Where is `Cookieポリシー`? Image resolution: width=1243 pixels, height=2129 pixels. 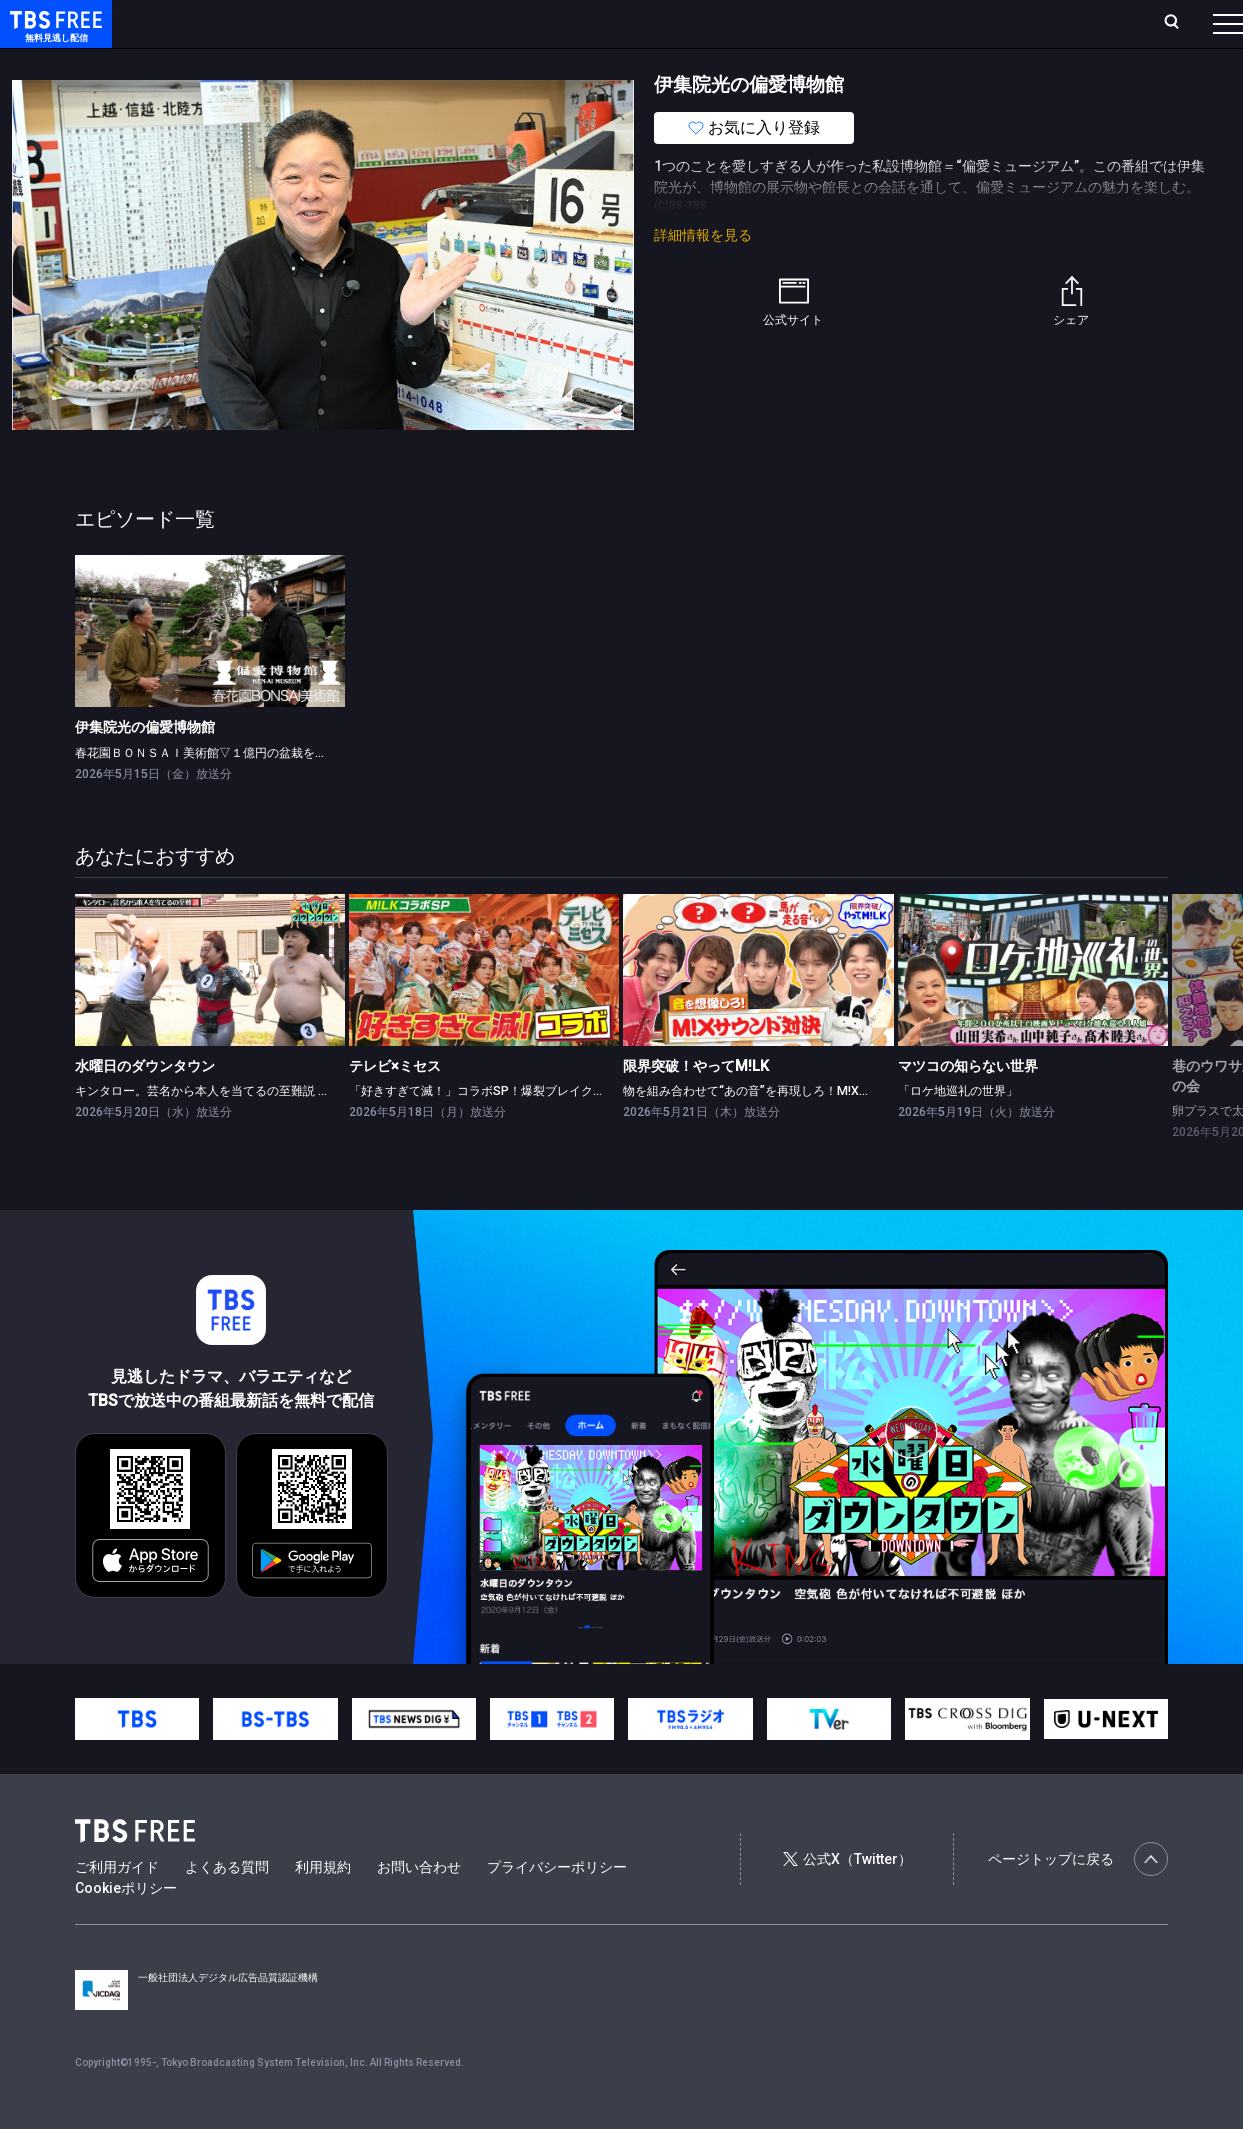
Cookieポリシー is located at coordinates (126, 1928).